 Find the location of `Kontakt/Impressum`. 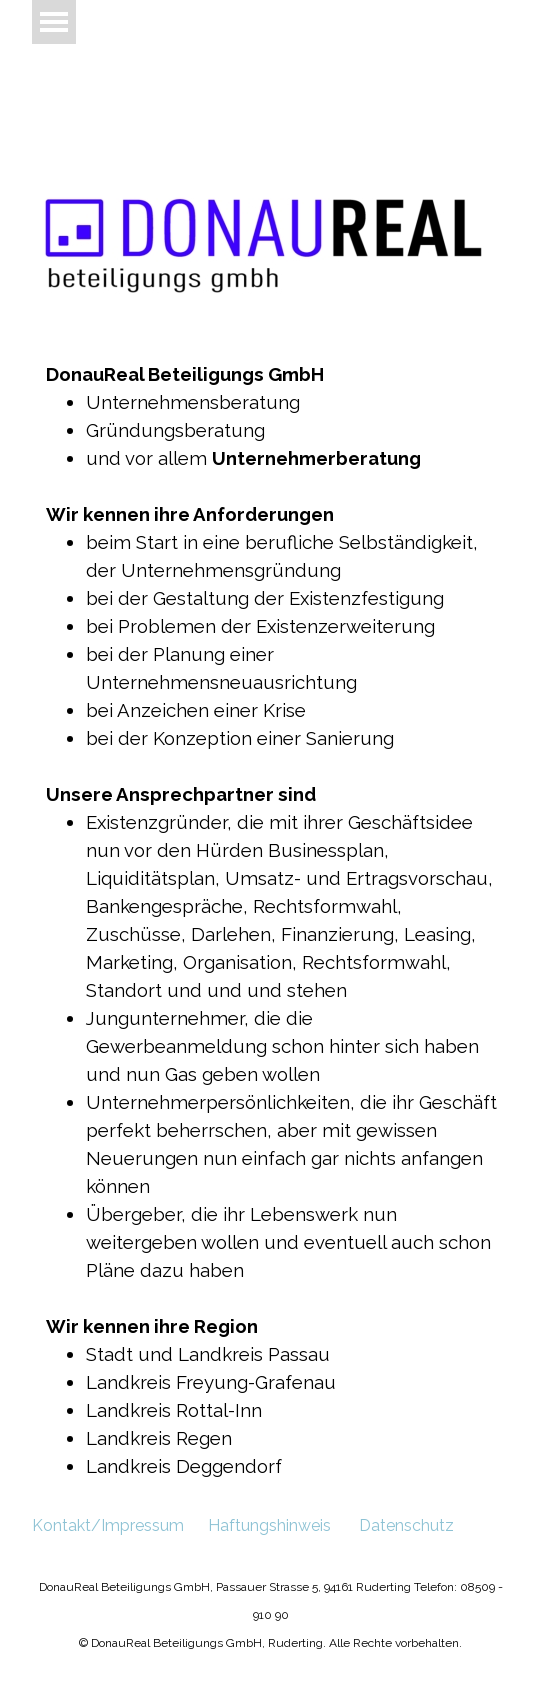

Kontakt/Impressum is located at coordinates (108, 1525).